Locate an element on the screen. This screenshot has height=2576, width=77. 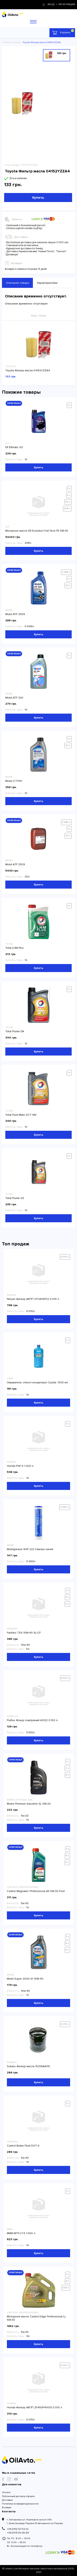
20 л. is located at coordinates (68, 585).